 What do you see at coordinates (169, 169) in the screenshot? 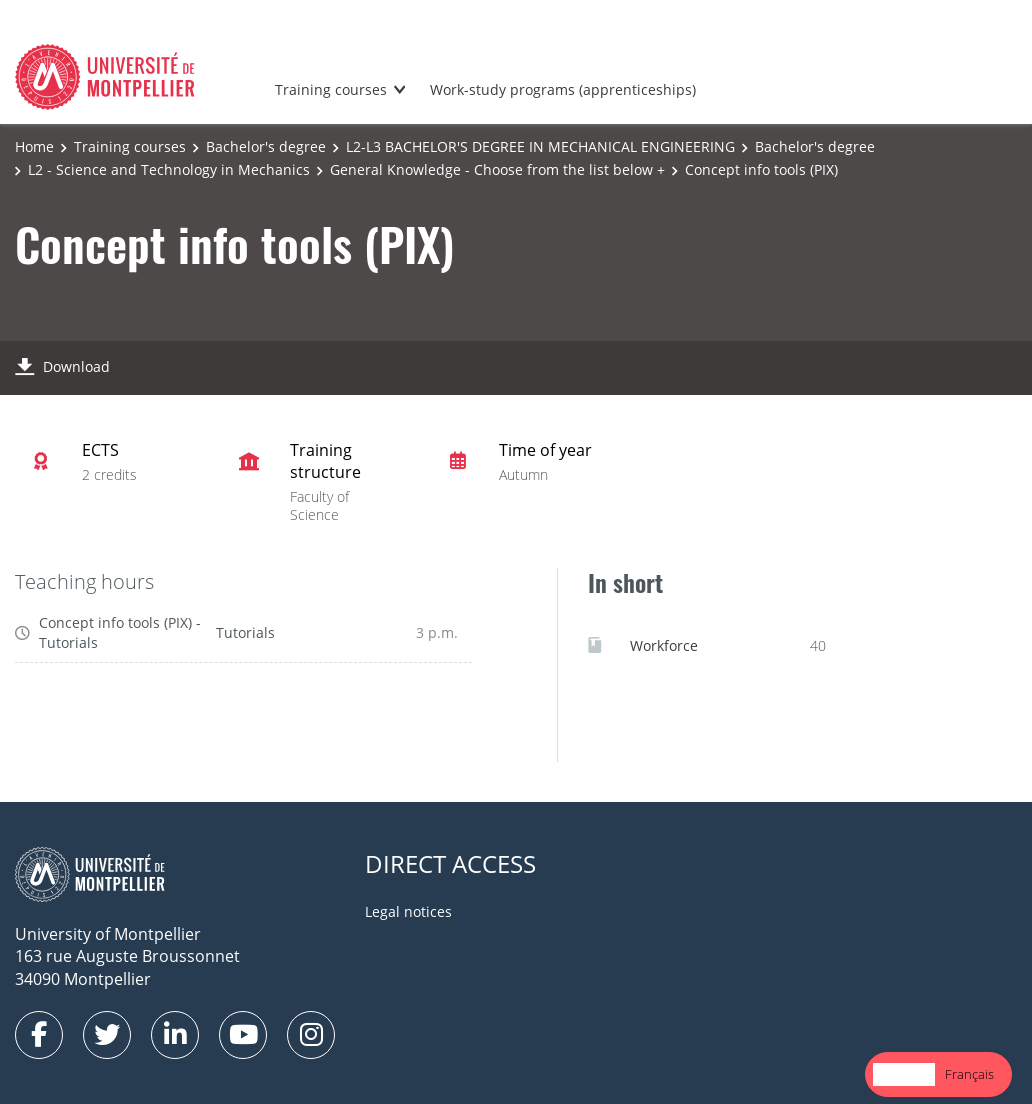
I see `L2 - Science and Technology in Mechanics` at bounding box center [169, 169].